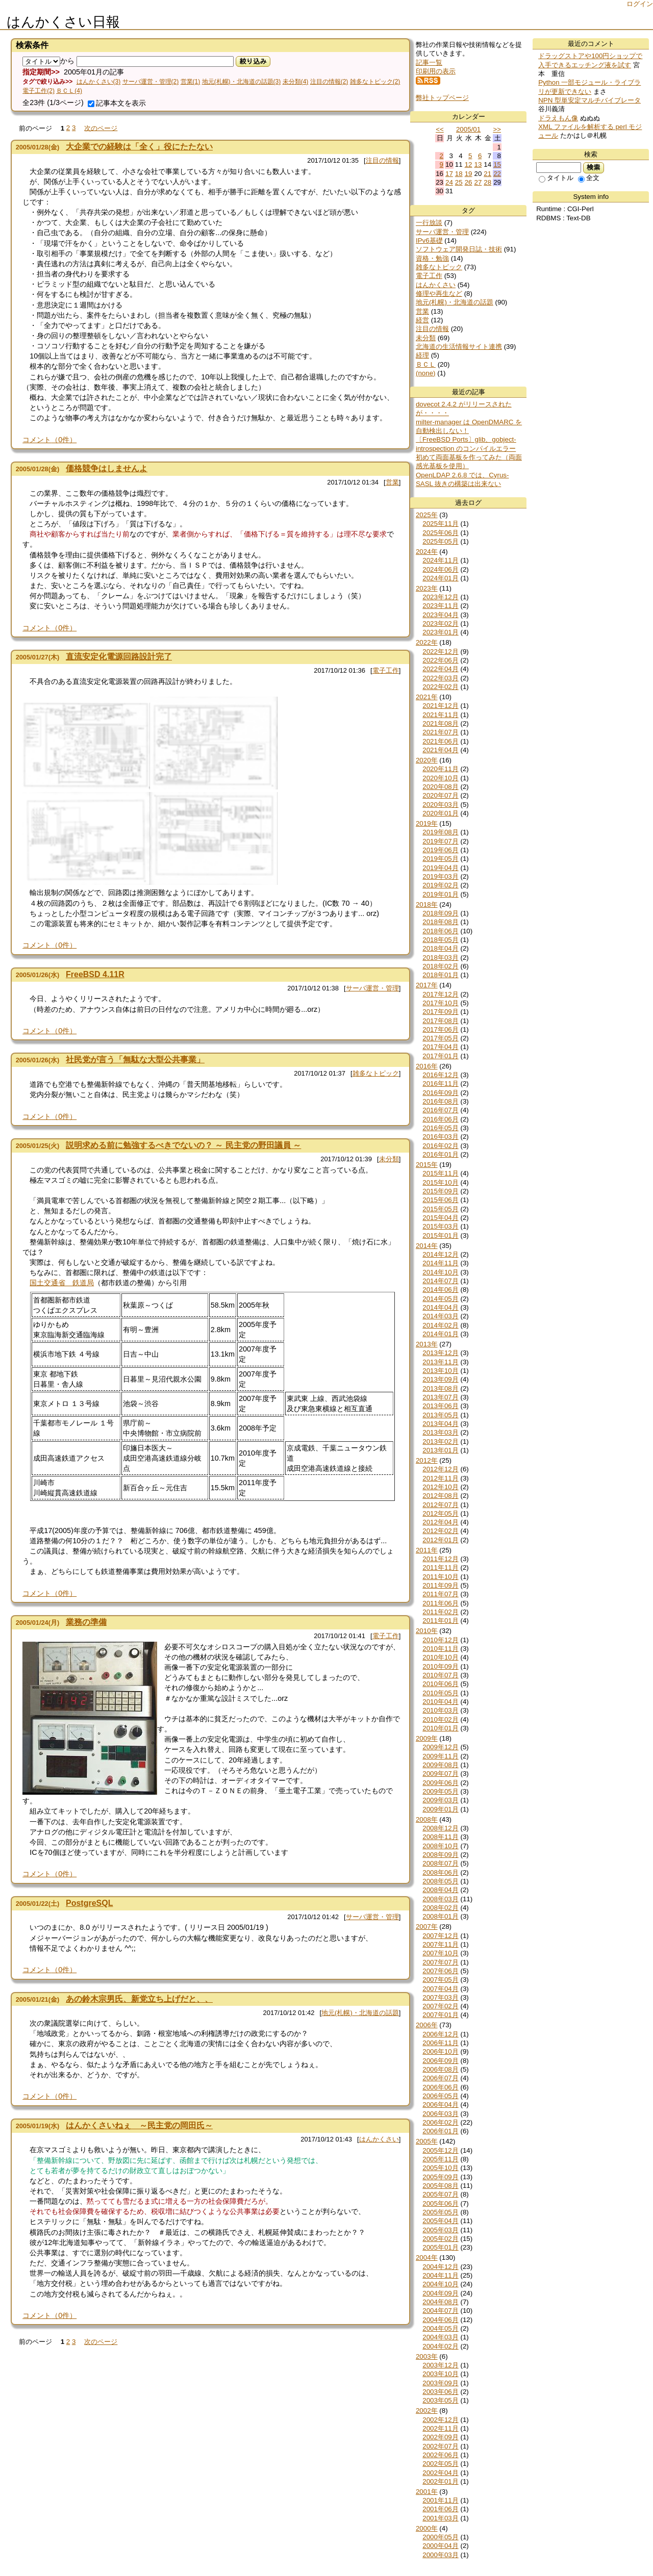 The width and height of the screenshot is (653, 2576). Describe the element at coordinates (440, 1092) in the screenshot. I see `2016年09月` at that location.